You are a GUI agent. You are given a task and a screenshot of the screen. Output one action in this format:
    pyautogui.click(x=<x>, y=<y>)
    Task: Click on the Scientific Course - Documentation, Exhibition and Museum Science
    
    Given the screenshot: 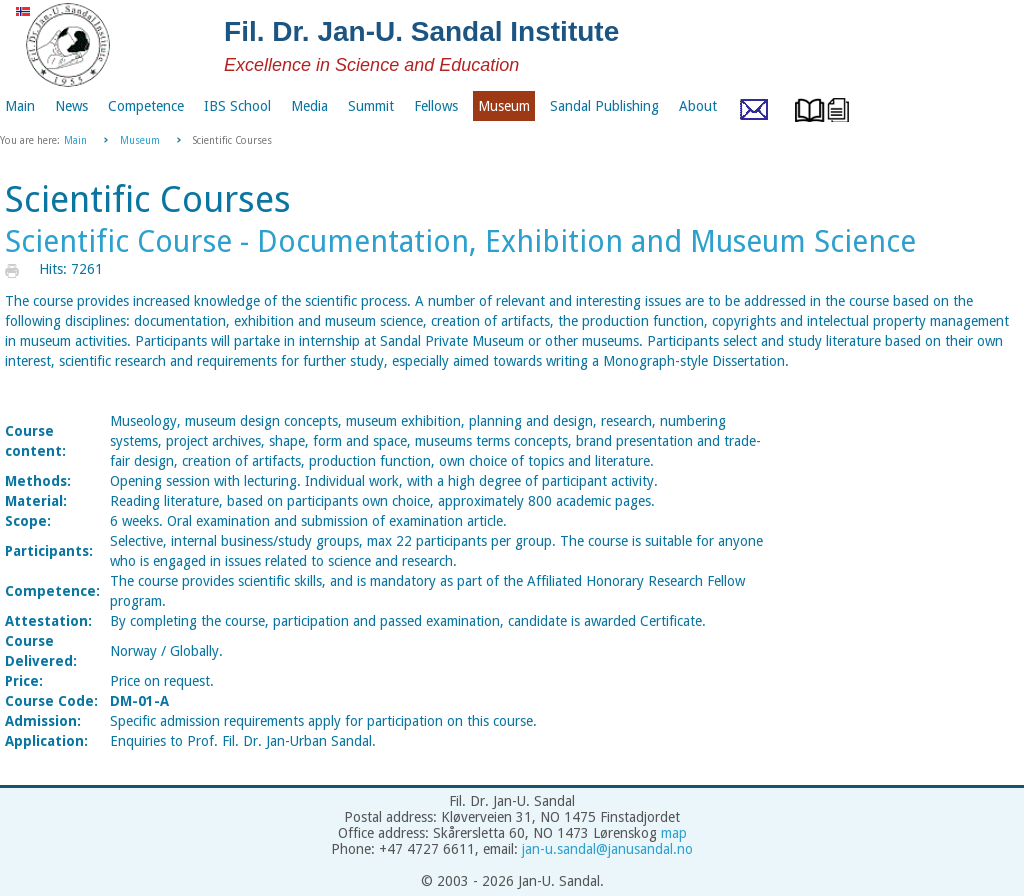 What is the action you would take?
    pyautogui.click(x=460, y=241)
    